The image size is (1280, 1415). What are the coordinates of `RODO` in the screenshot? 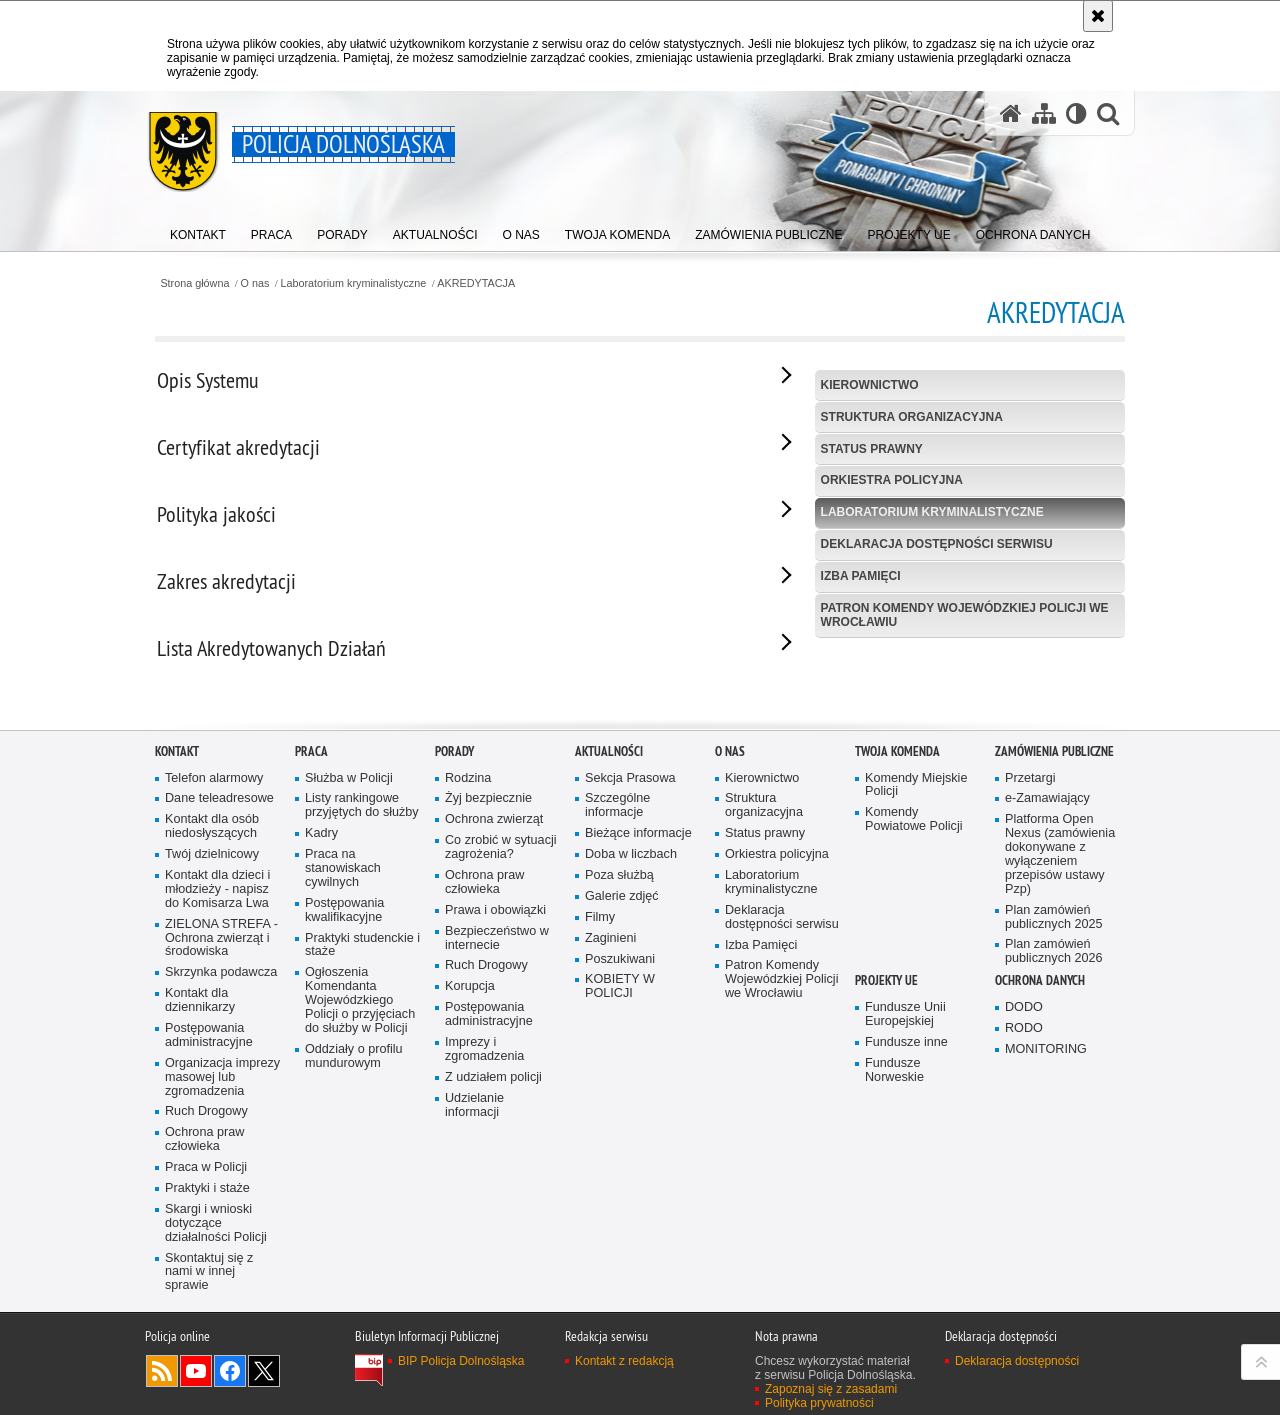 It's located at (1024, 1265).